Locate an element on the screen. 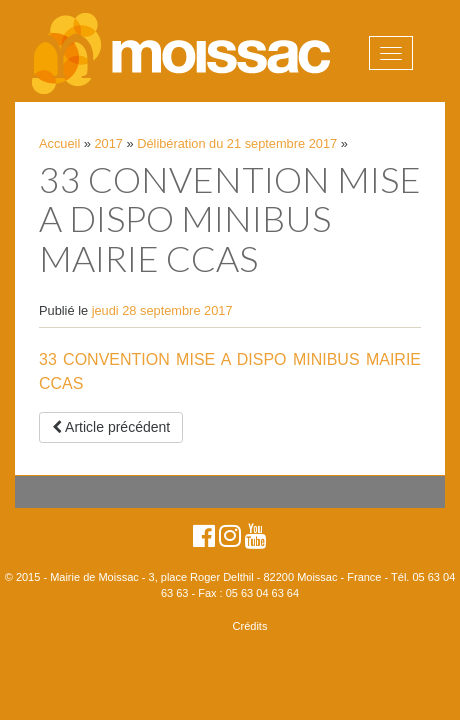  2017 is located at coordinates (109, 143).